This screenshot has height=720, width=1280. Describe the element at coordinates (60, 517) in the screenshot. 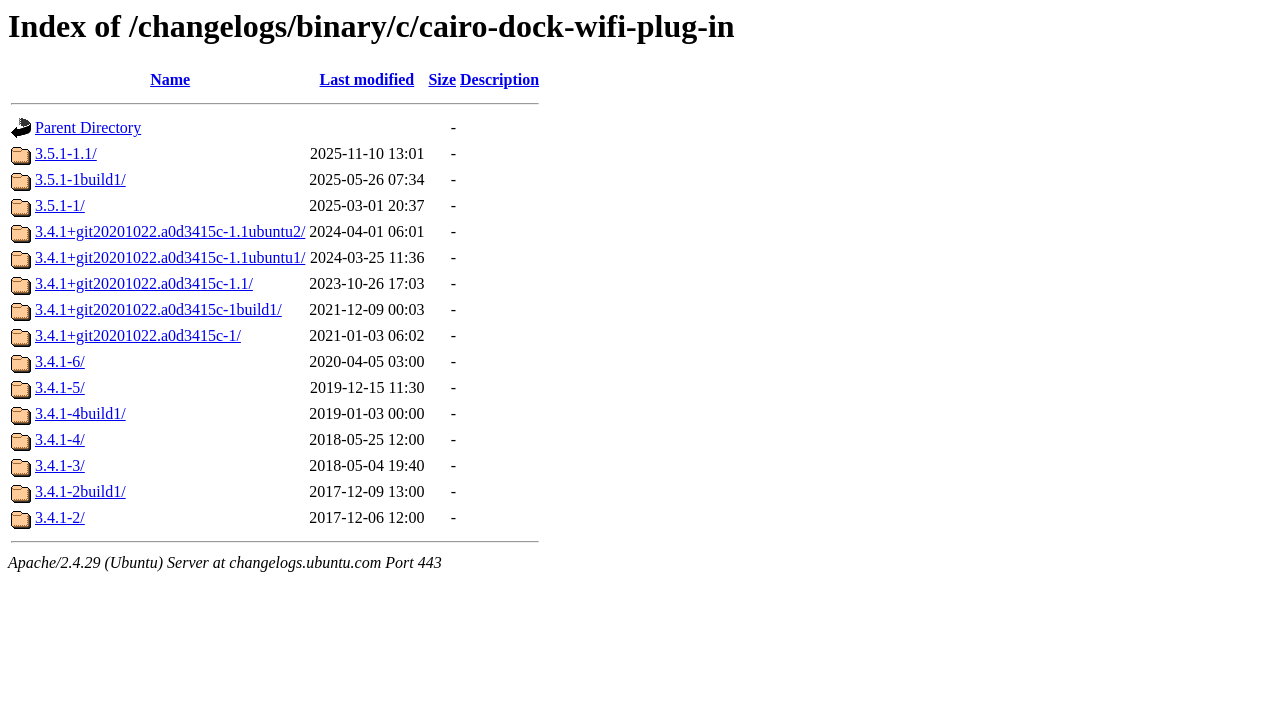

I see `3.4.1-2/` at that location.